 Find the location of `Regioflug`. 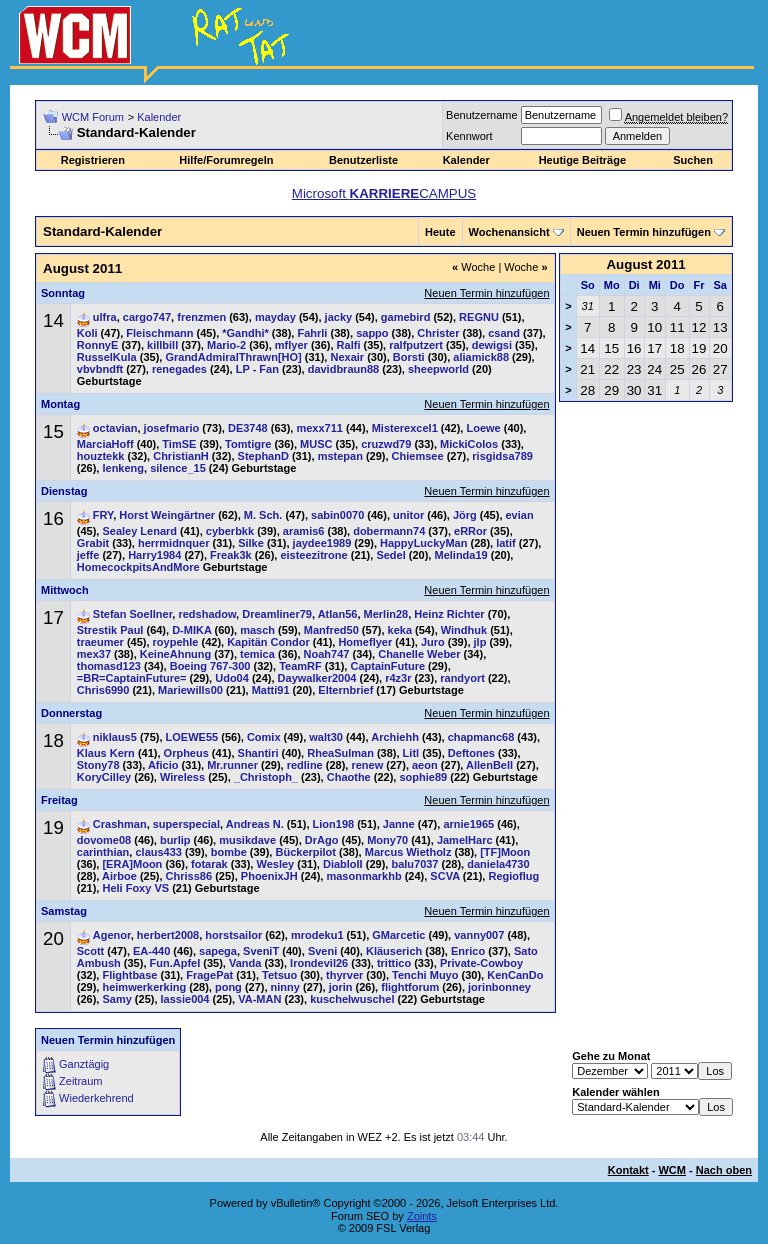

Regioflug is located at coordinates (513, 876).